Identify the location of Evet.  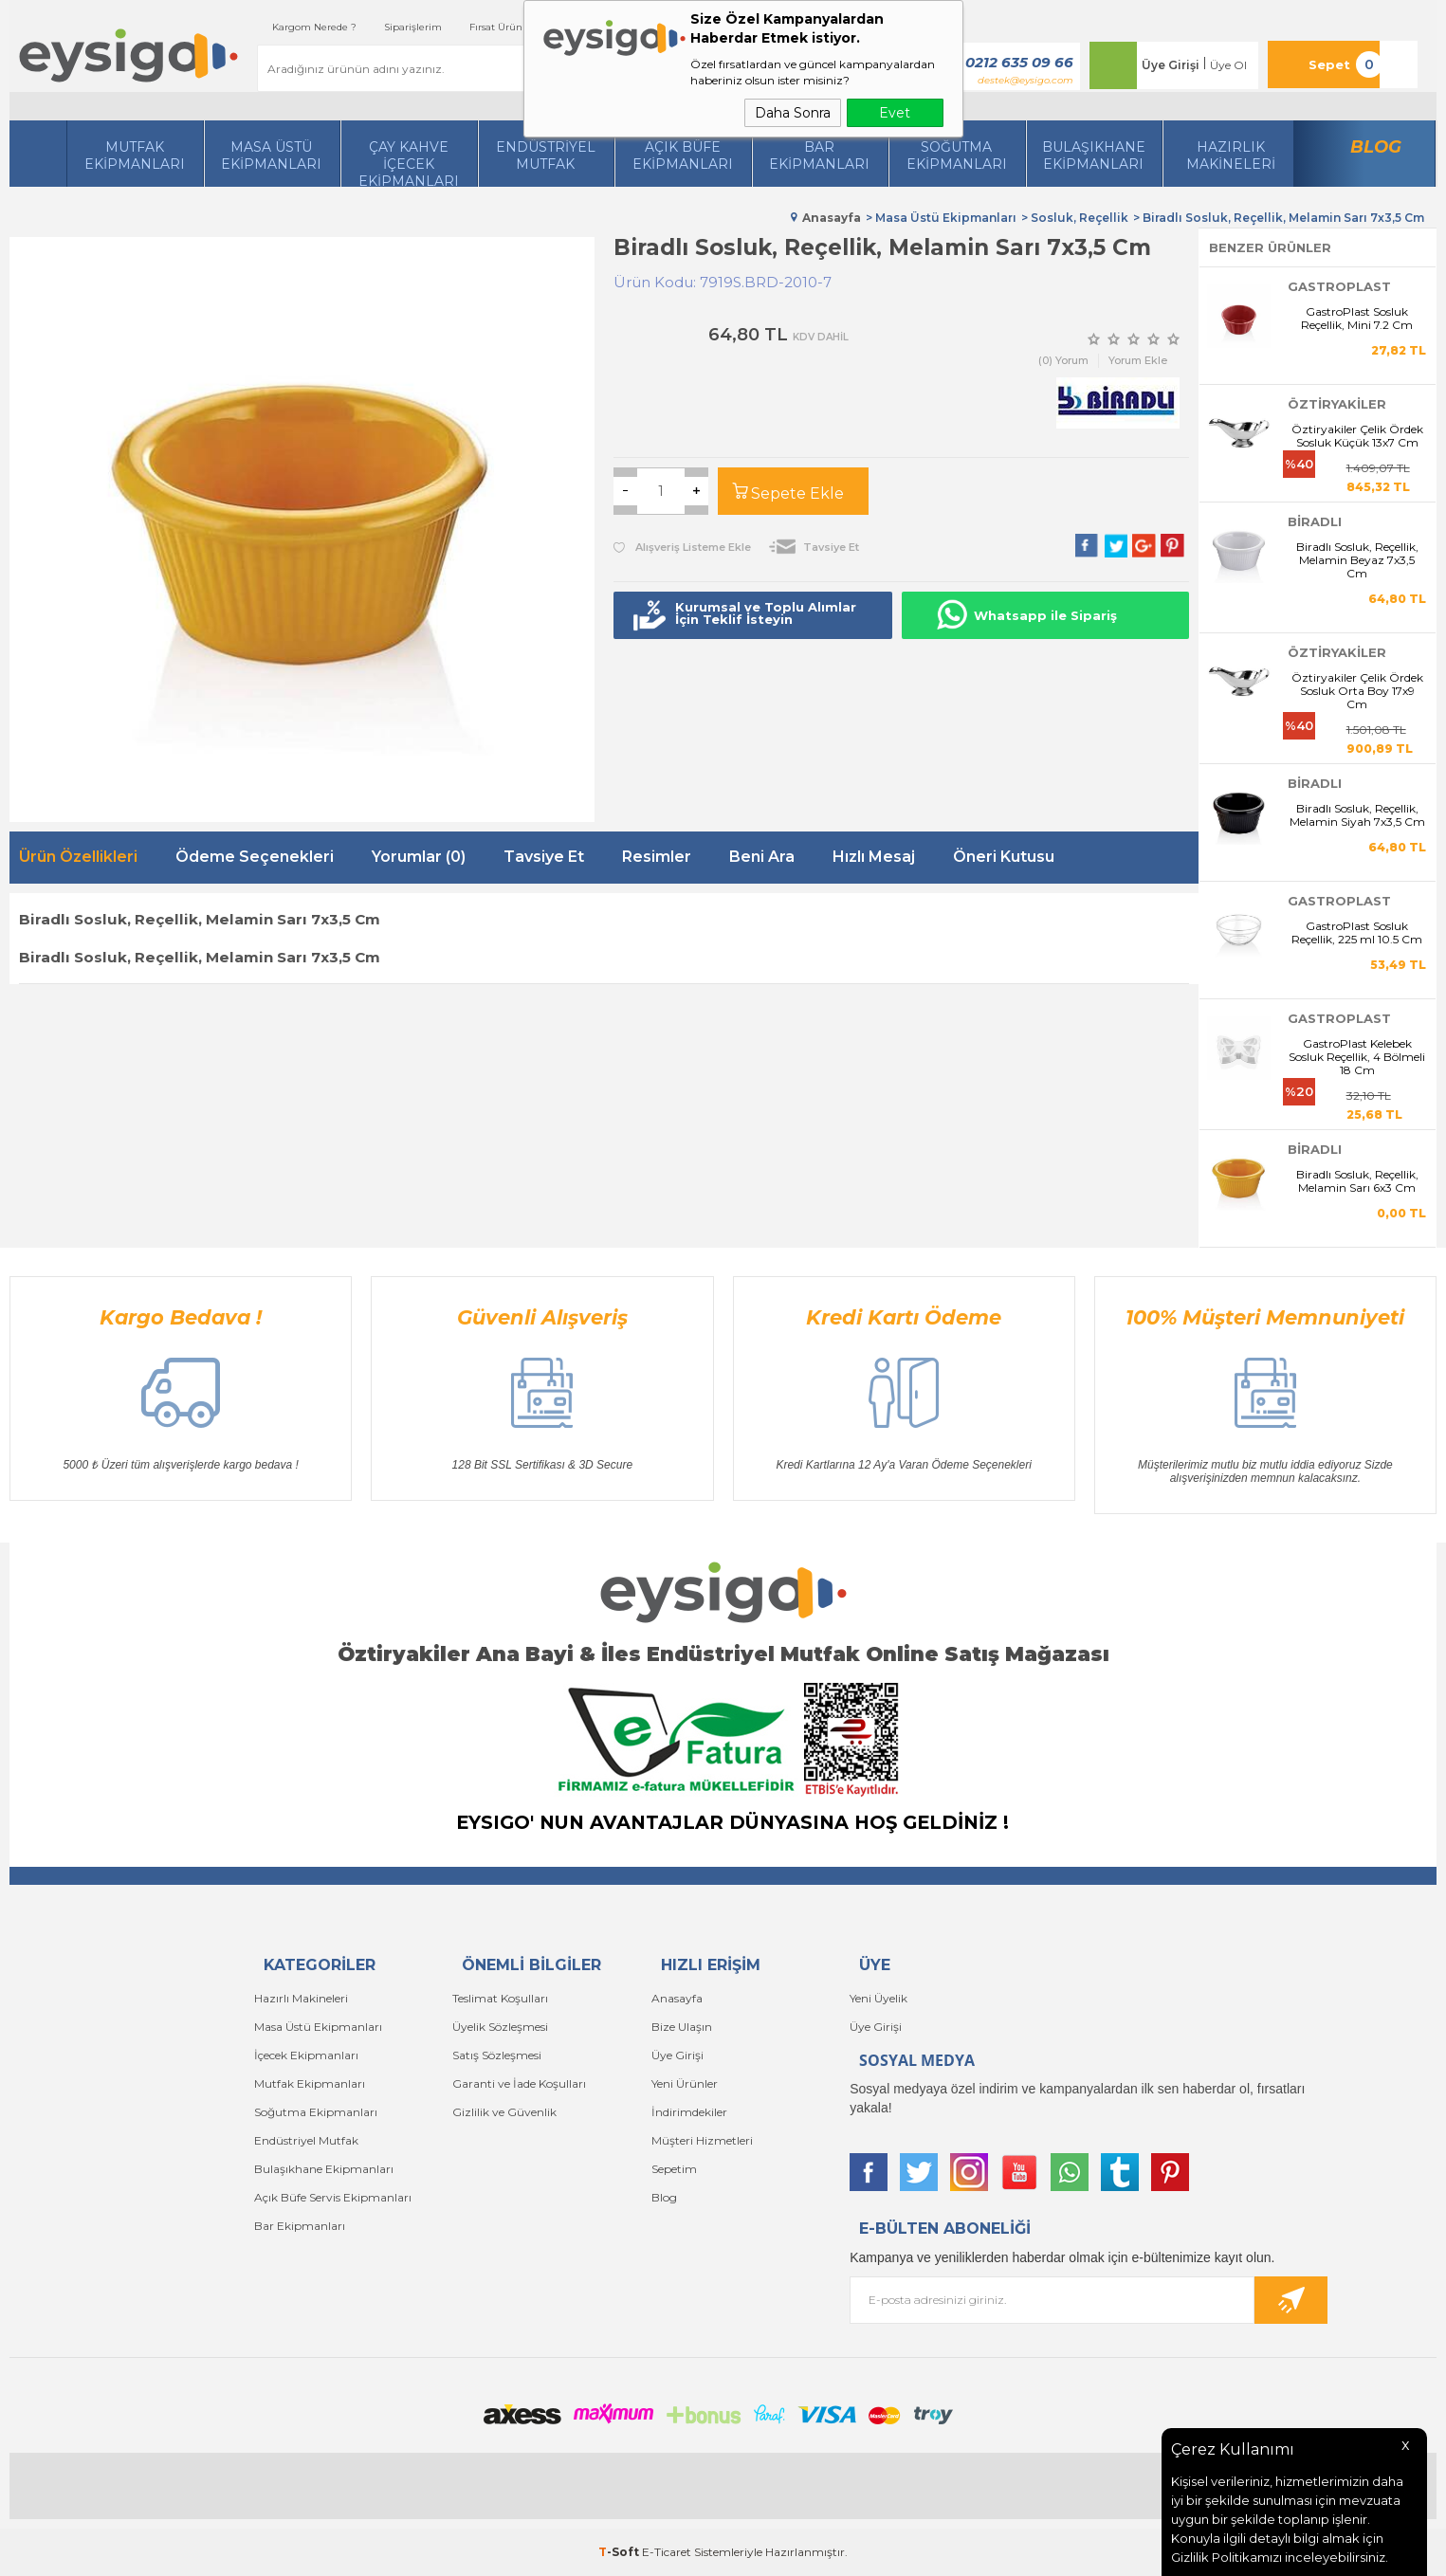
(894, 112).